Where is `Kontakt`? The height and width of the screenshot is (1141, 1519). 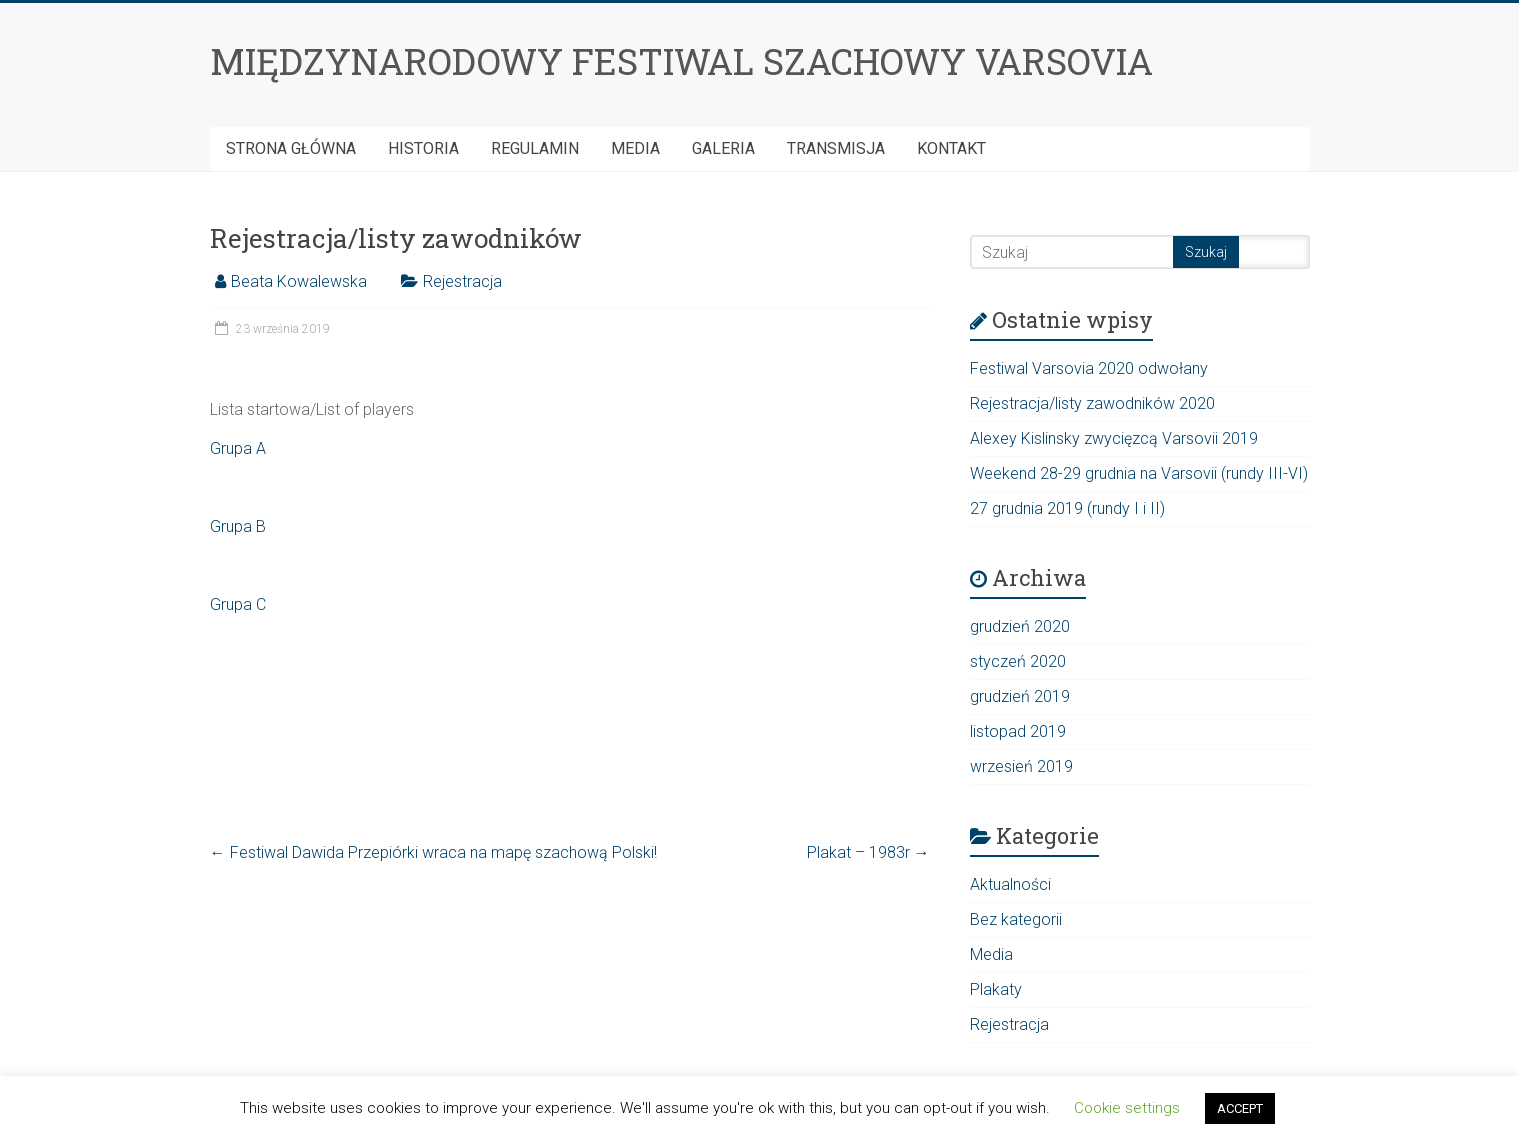 Kontakt is located at coordinates (951, 148).